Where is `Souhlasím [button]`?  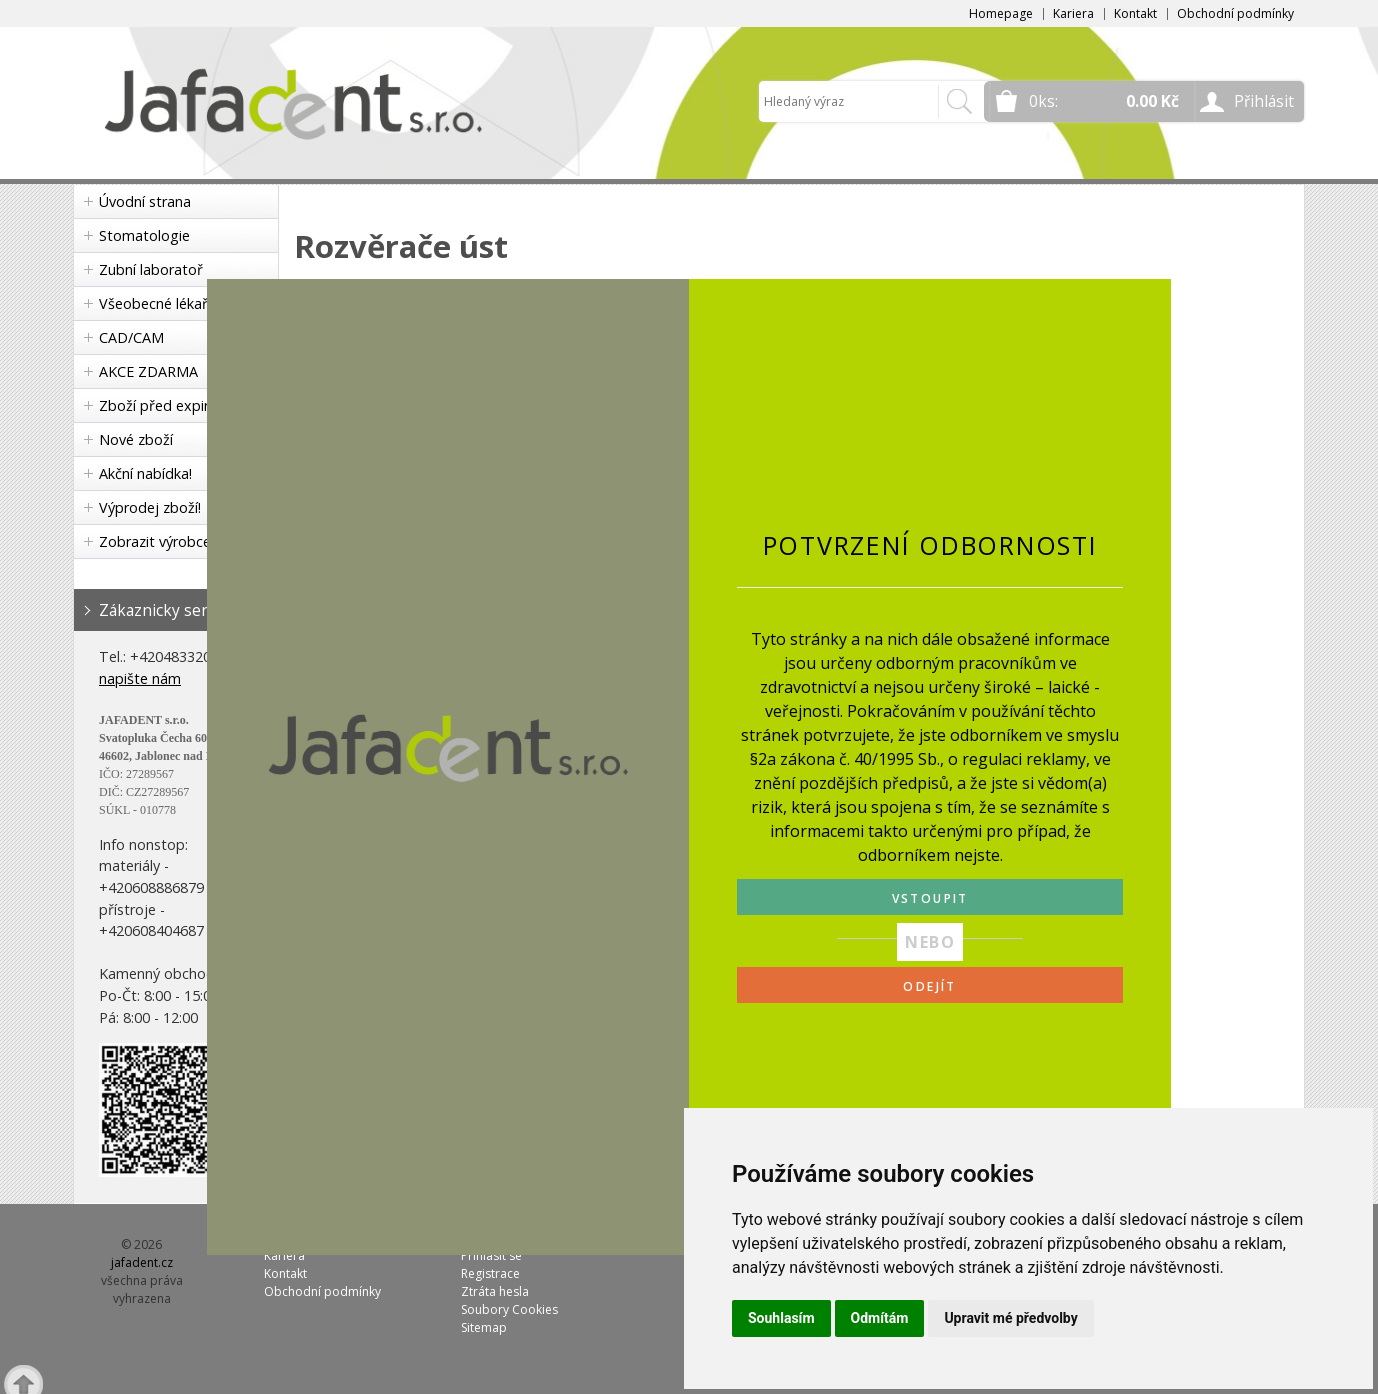
Souhlasím [button] is located at coordinates (781, 1318).